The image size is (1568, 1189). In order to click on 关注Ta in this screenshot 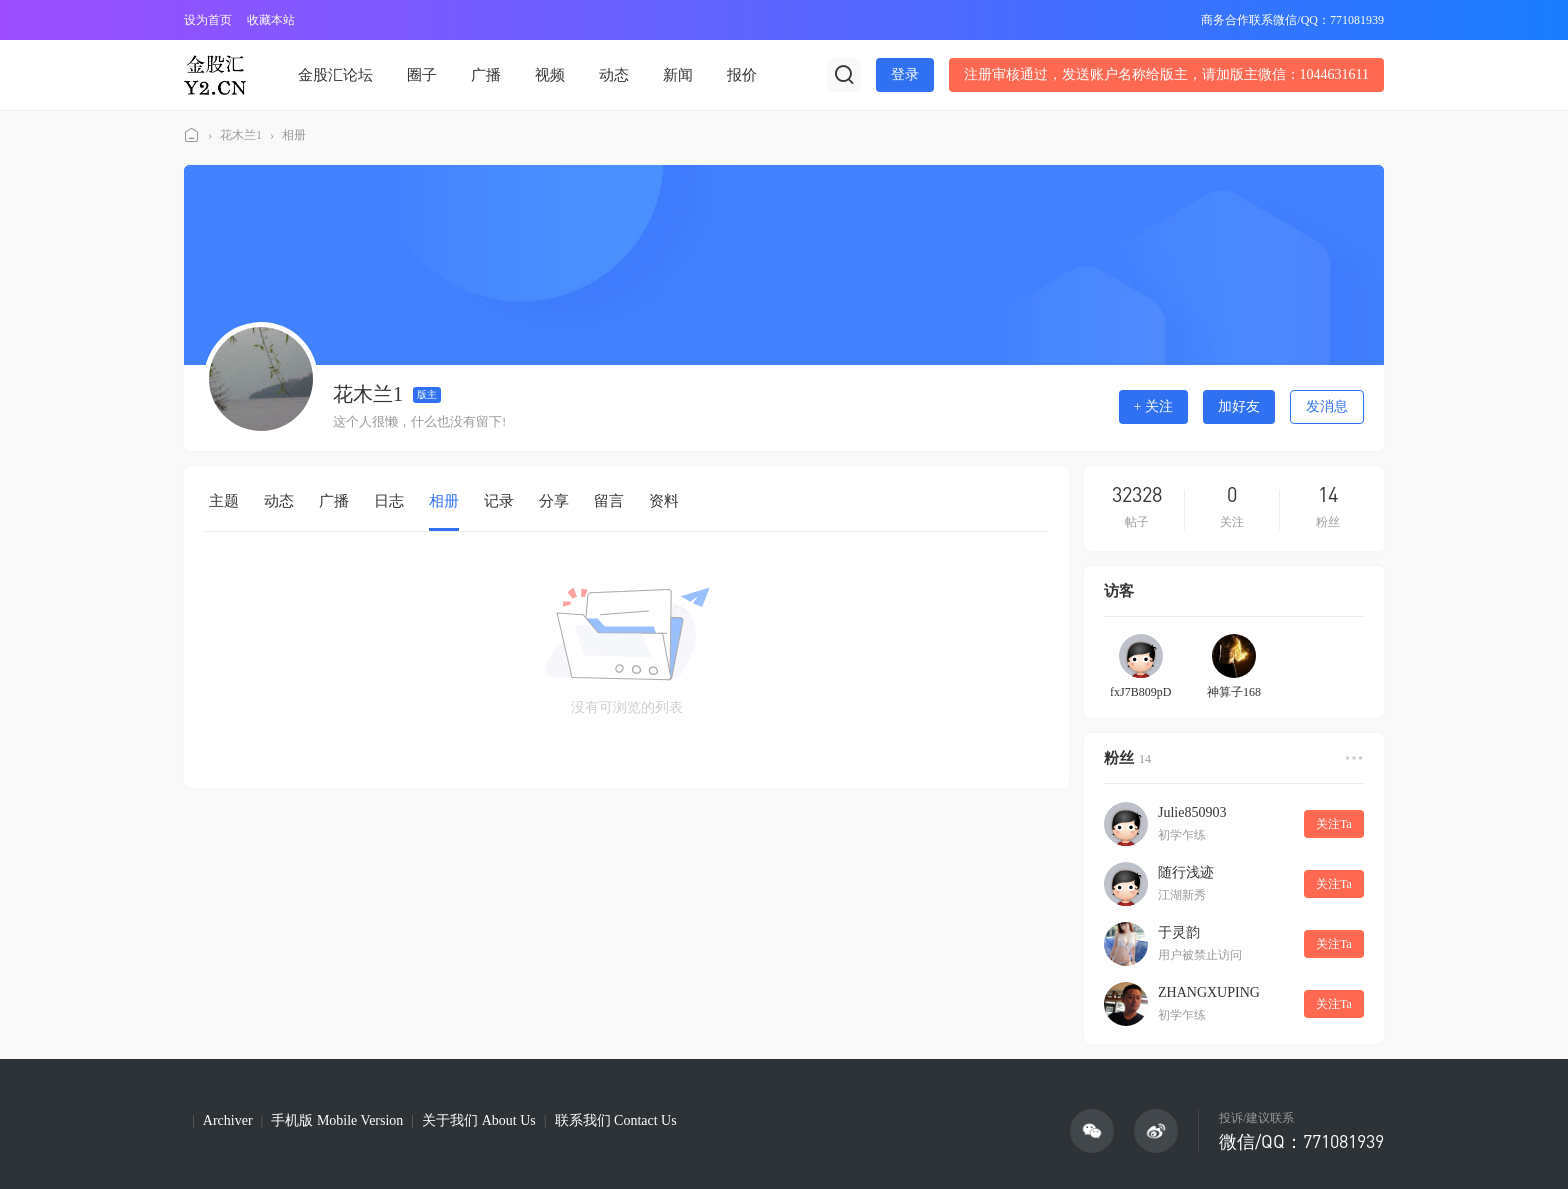, I will do `click(1334, 824)`.